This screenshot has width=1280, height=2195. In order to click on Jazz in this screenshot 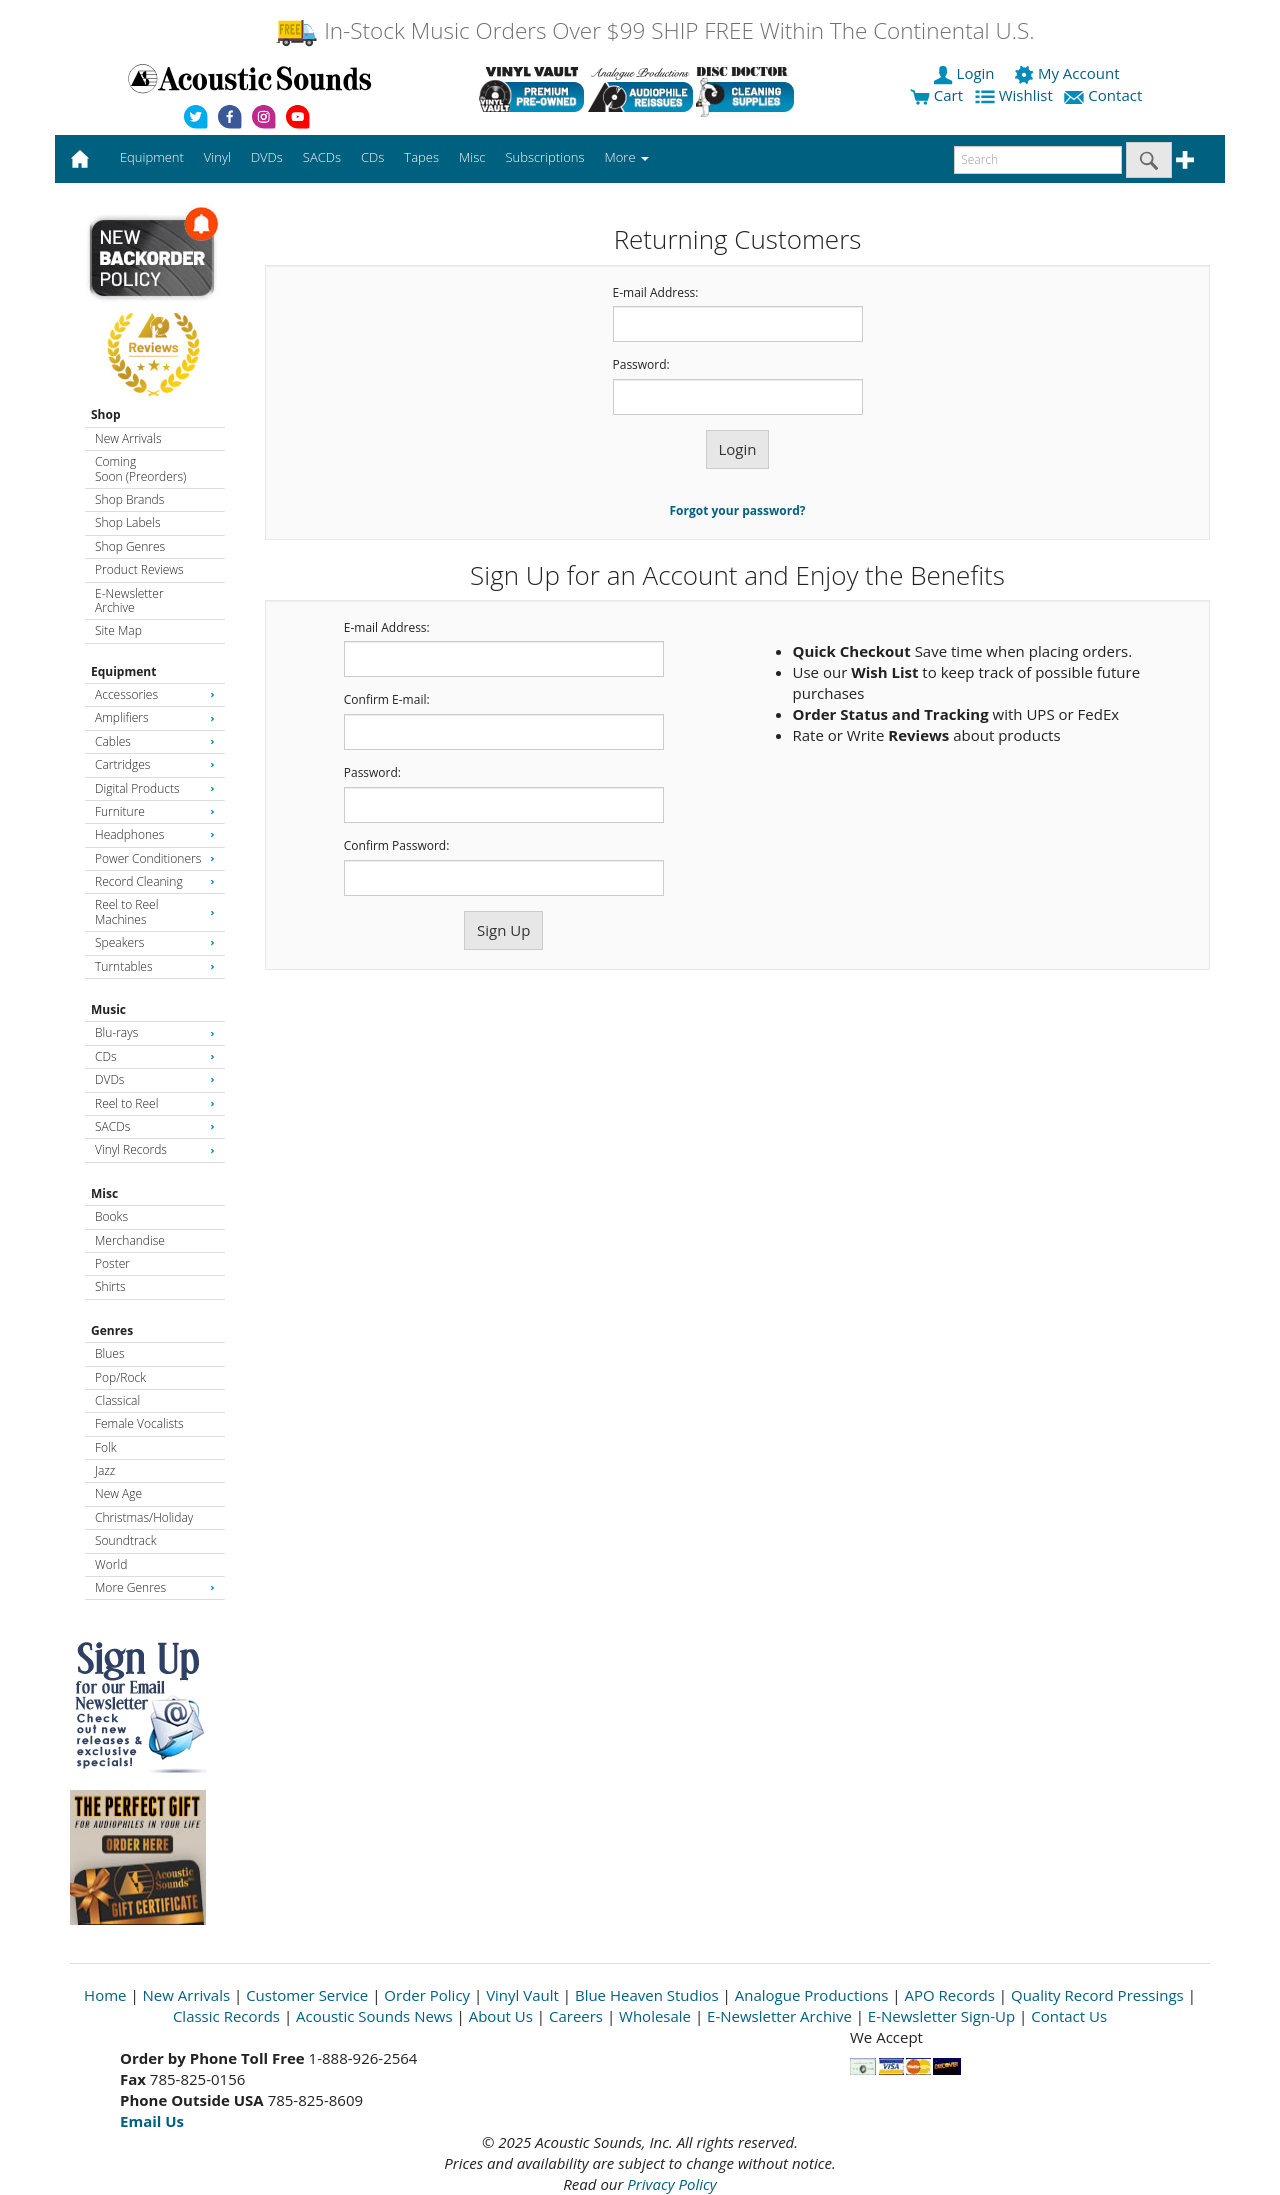, I will do `click(105, 1470)`.